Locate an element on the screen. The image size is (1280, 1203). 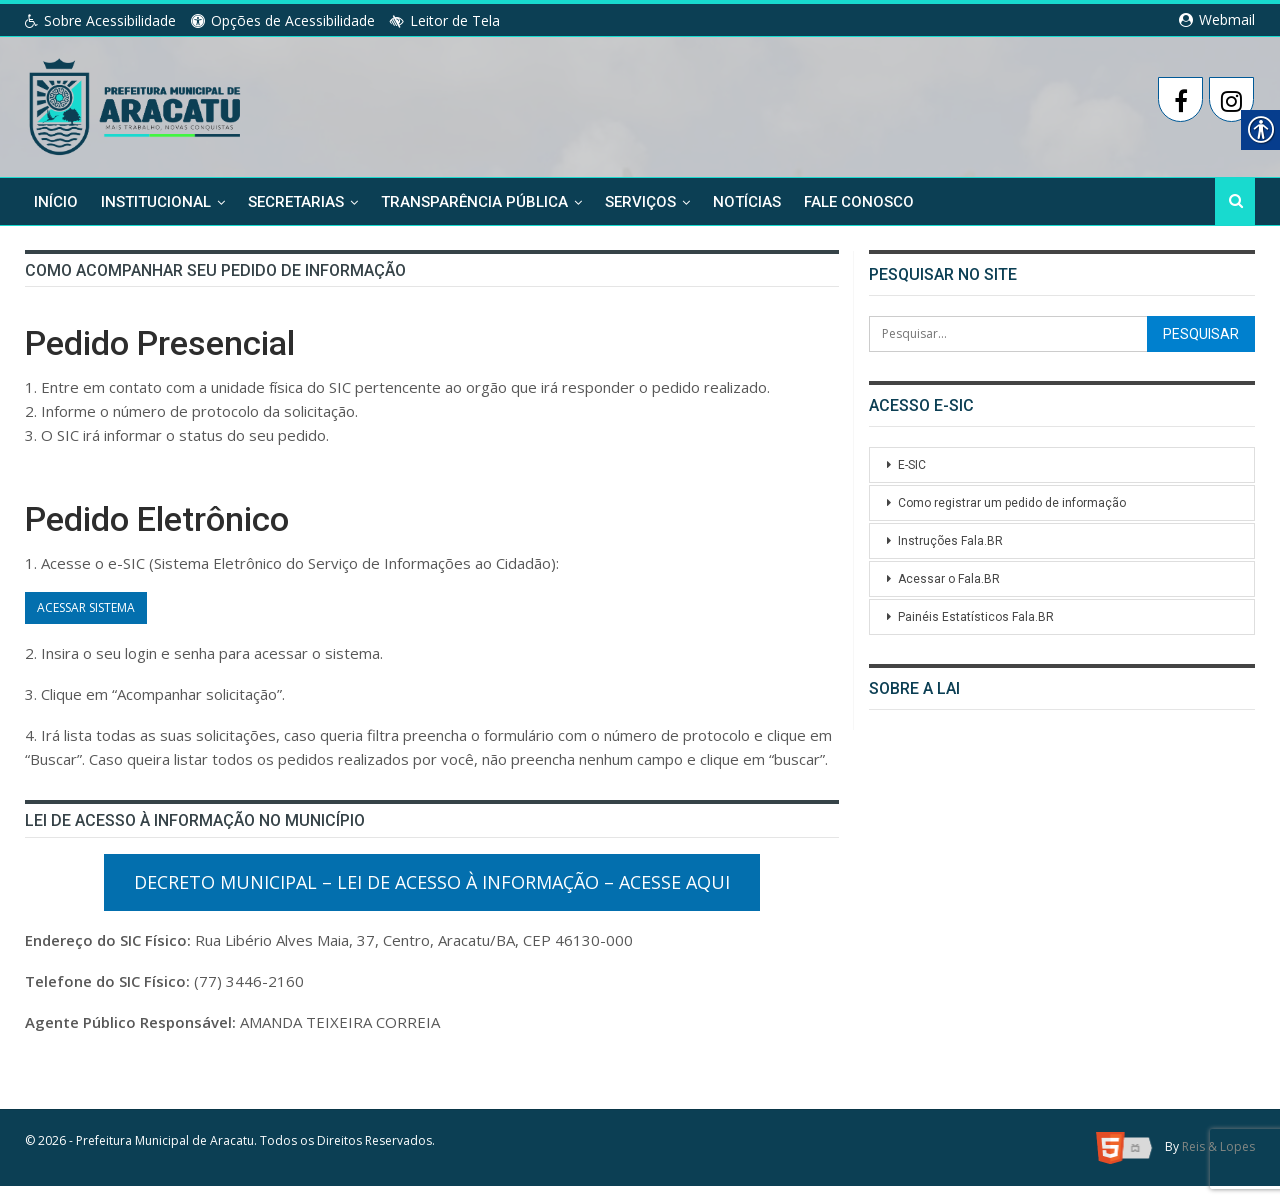
Secretarias [link] is located at coordinates (296, 202).